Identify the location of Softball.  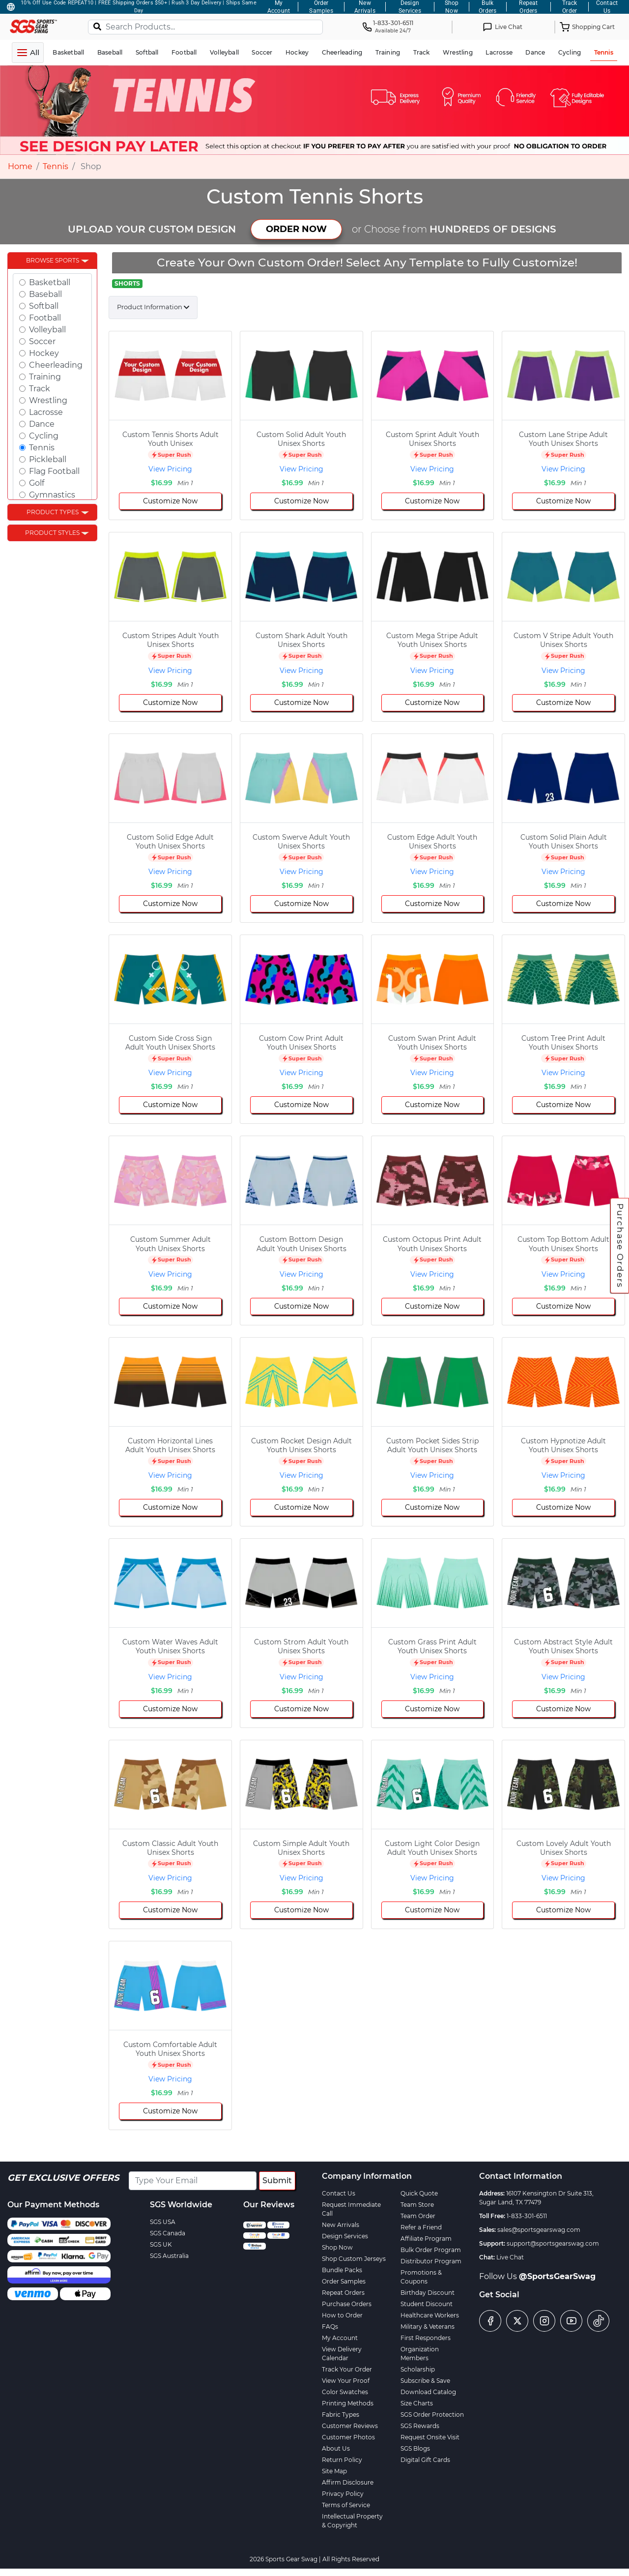
(43, 306).